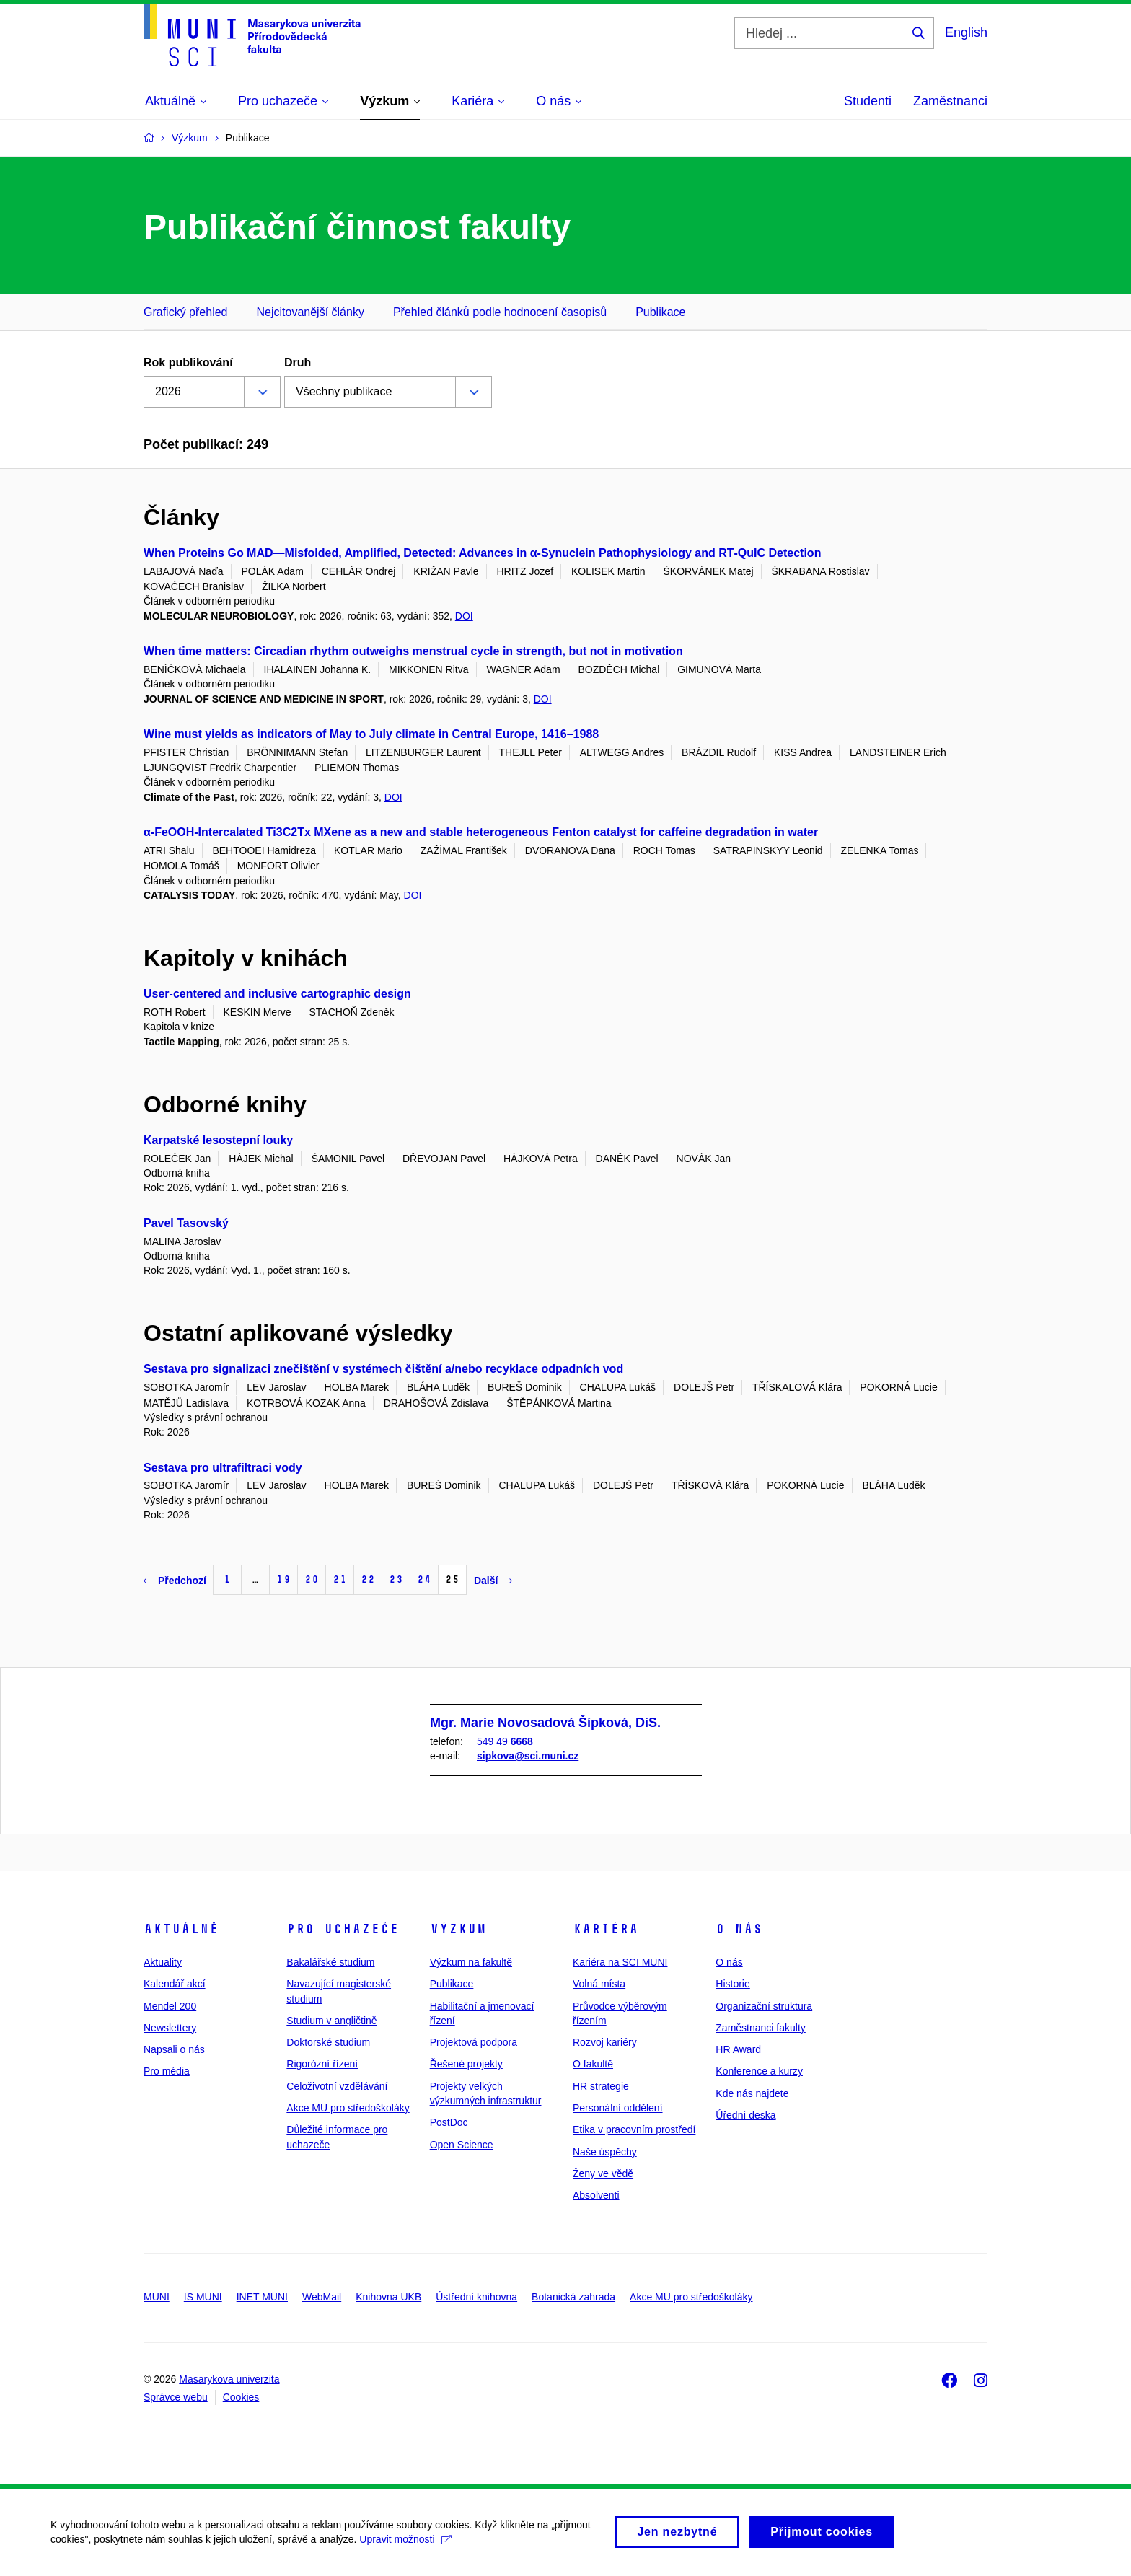  Describe the element at coordinates (759, 2071) in the screenshot. I see `Konference a kurzy` at that location.